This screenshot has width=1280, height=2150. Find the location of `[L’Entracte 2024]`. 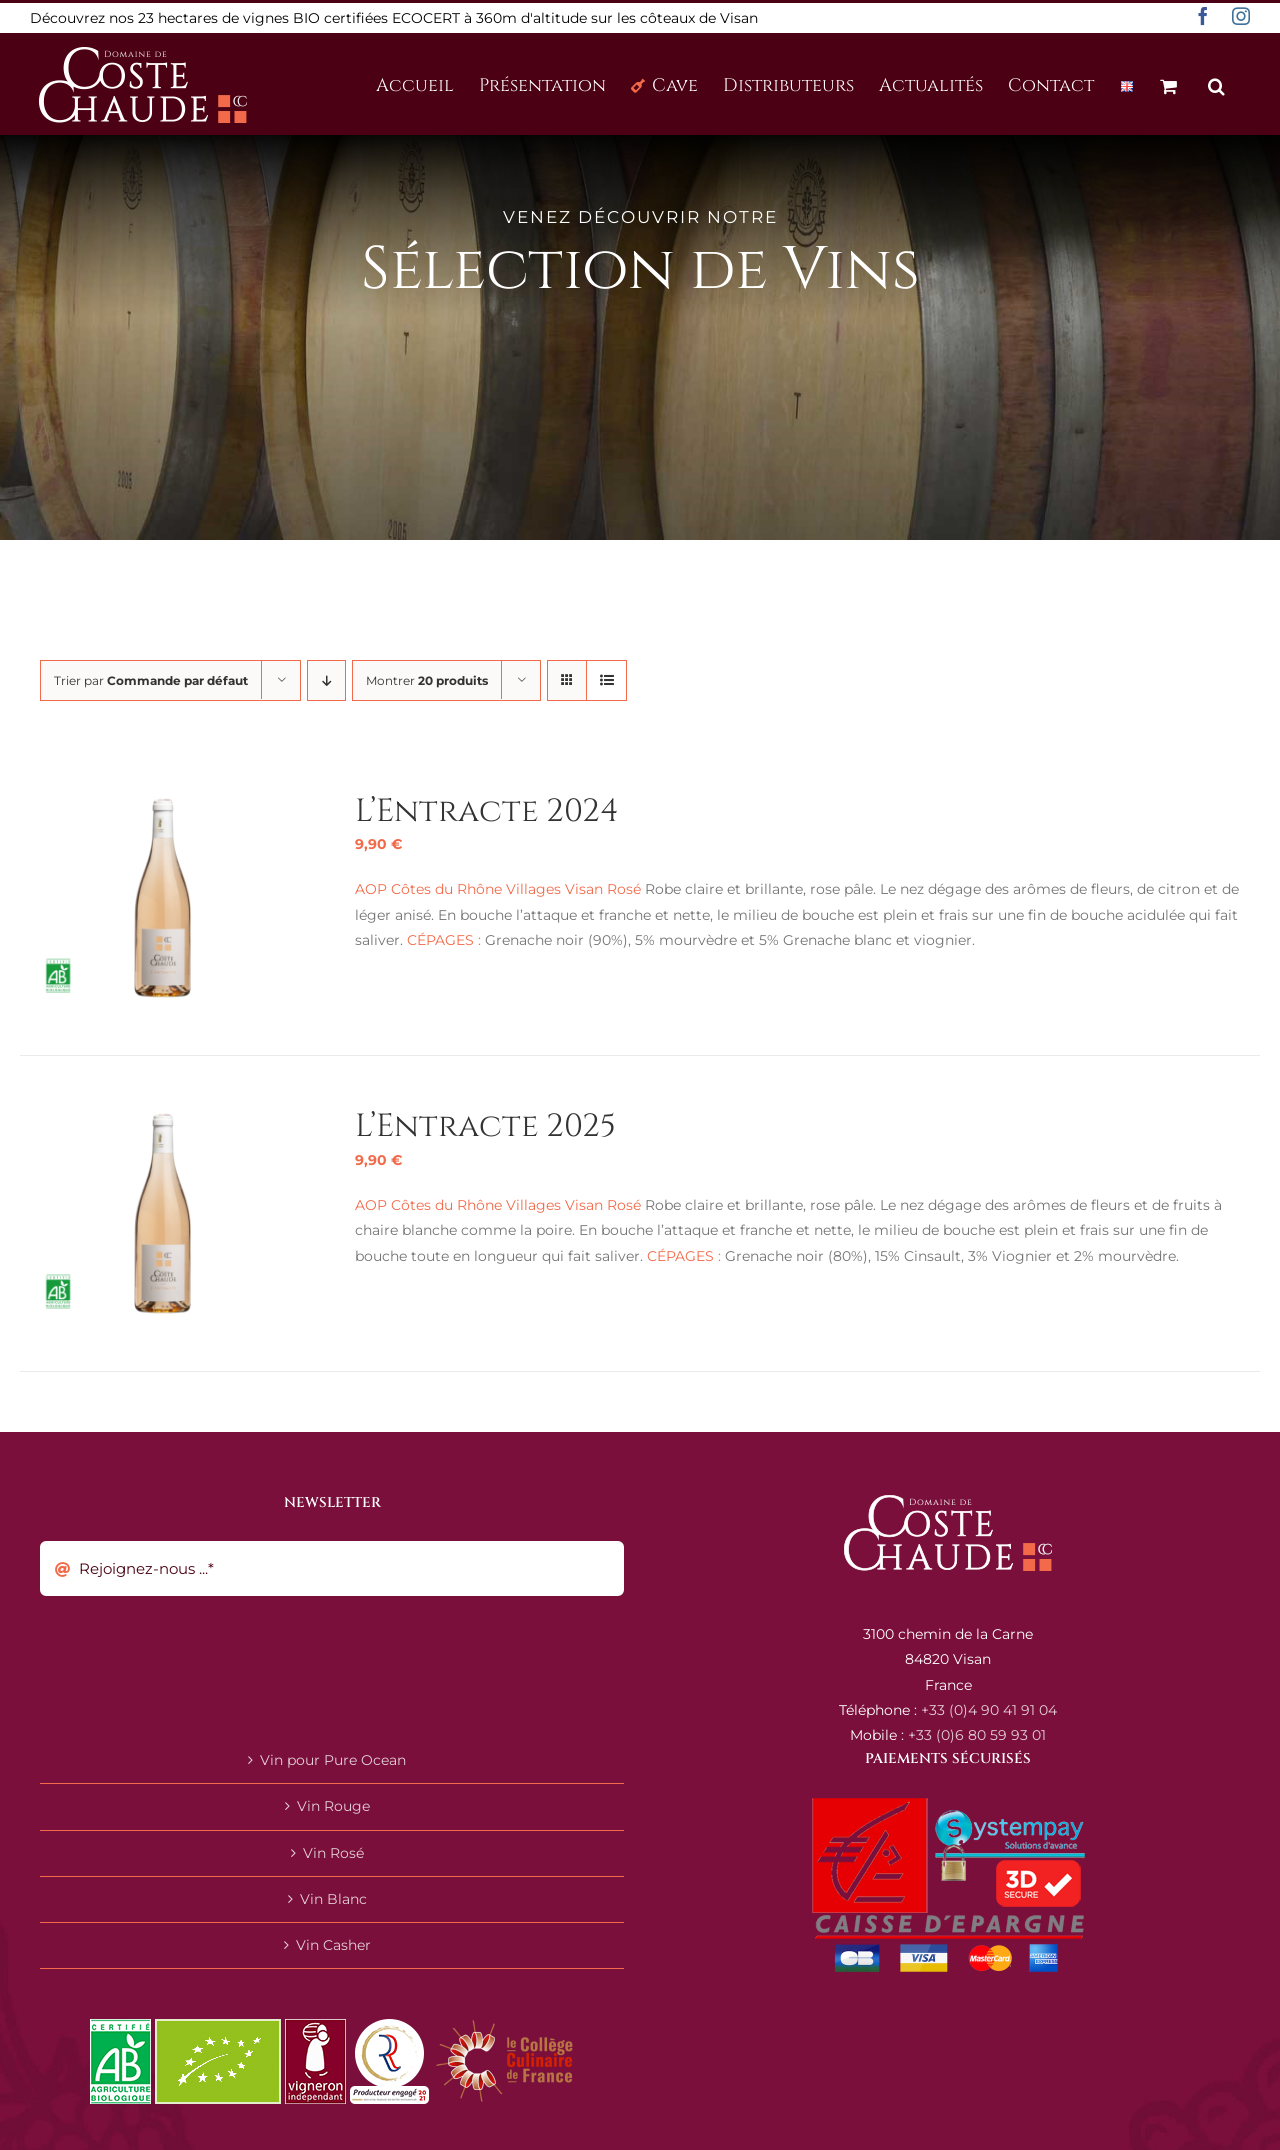

[L’Entracte 2024] is located at coordinates (162, 803).